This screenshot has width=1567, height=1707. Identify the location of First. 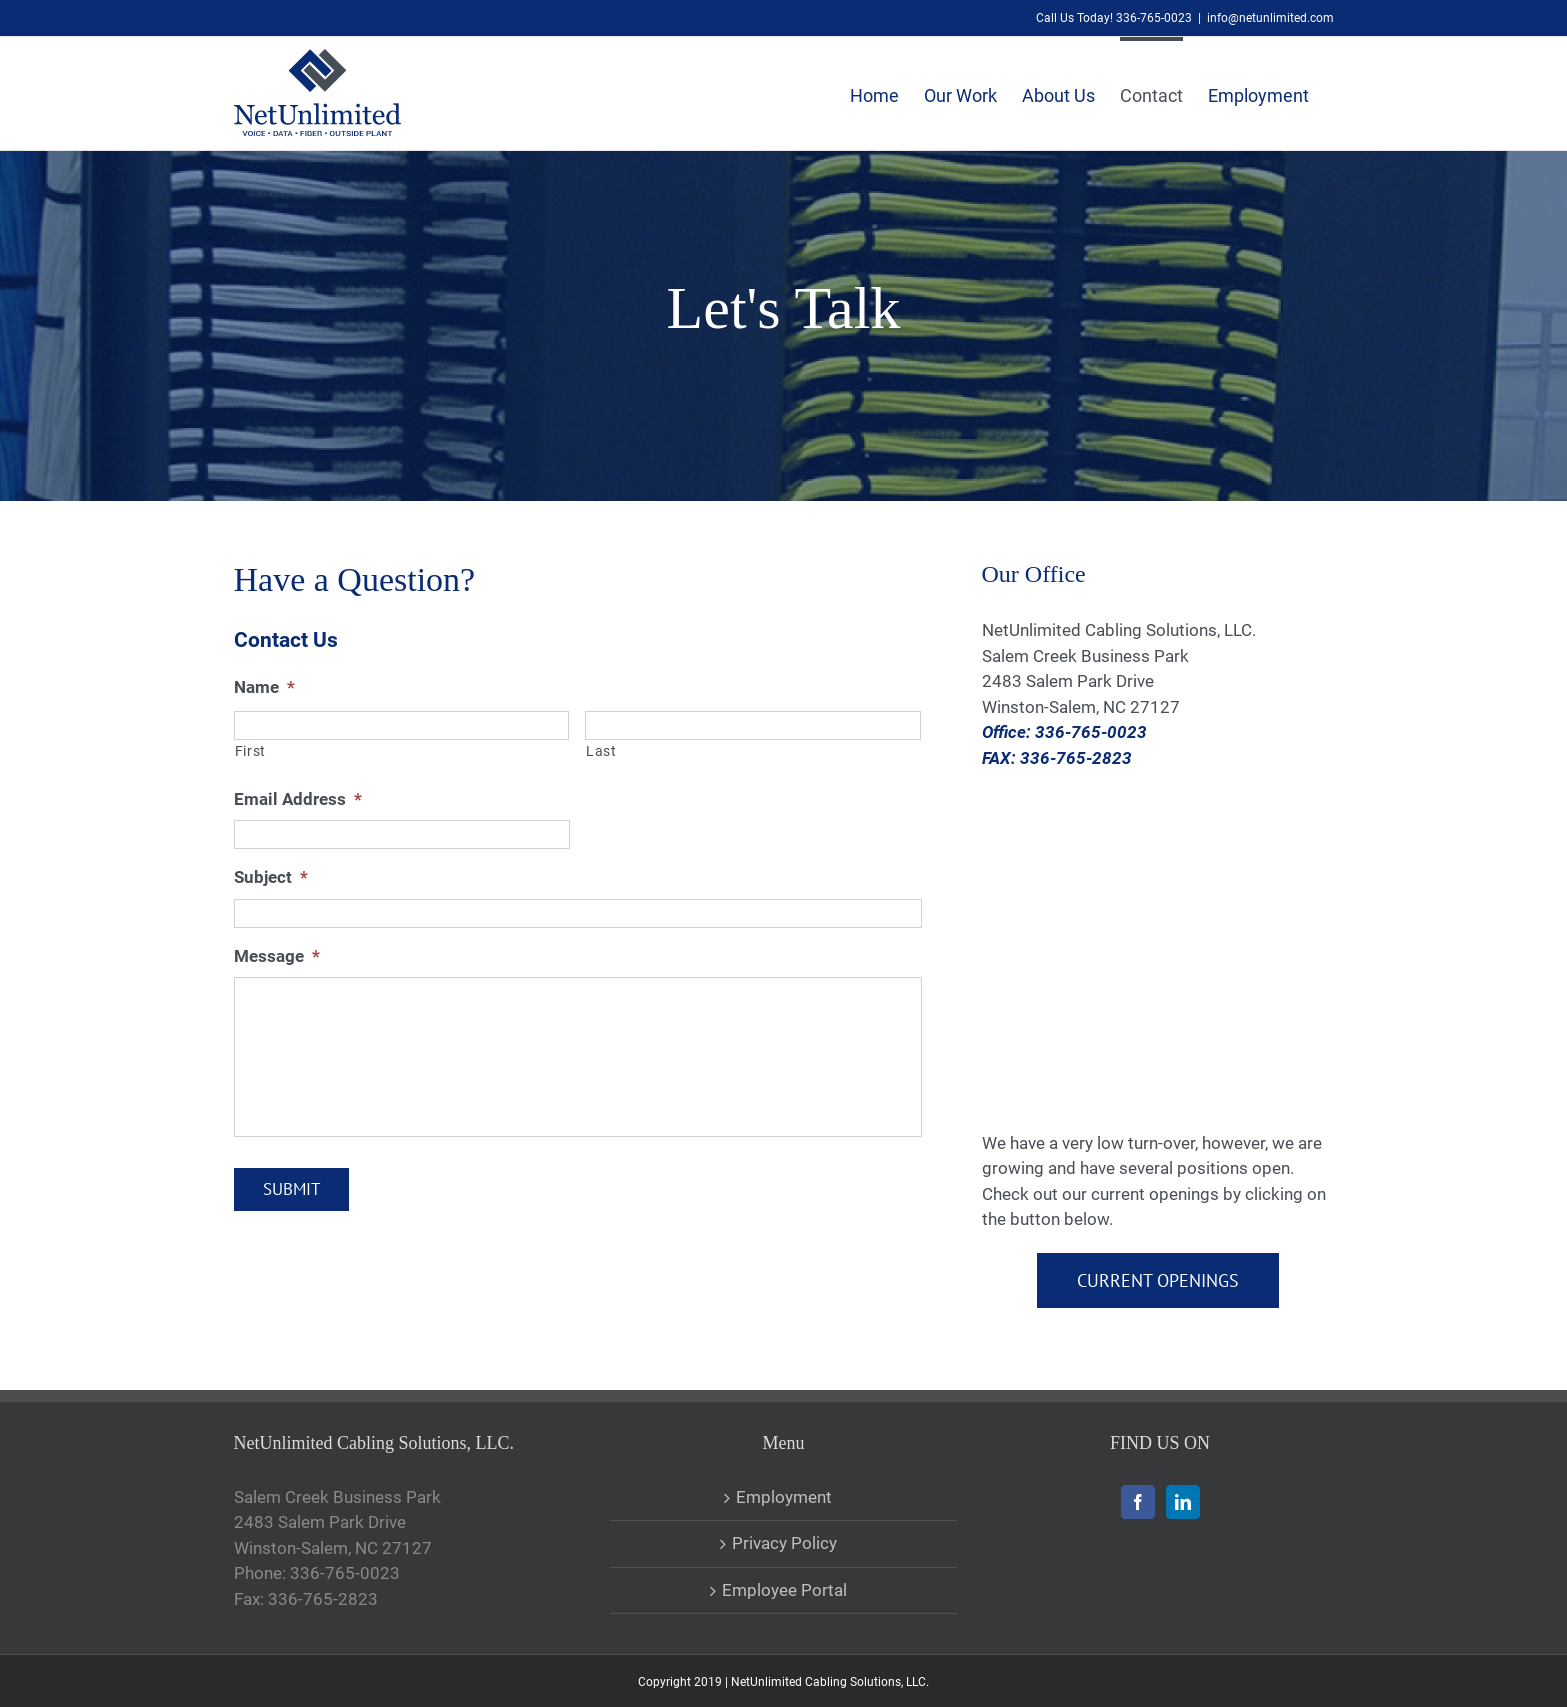
(250, 751).